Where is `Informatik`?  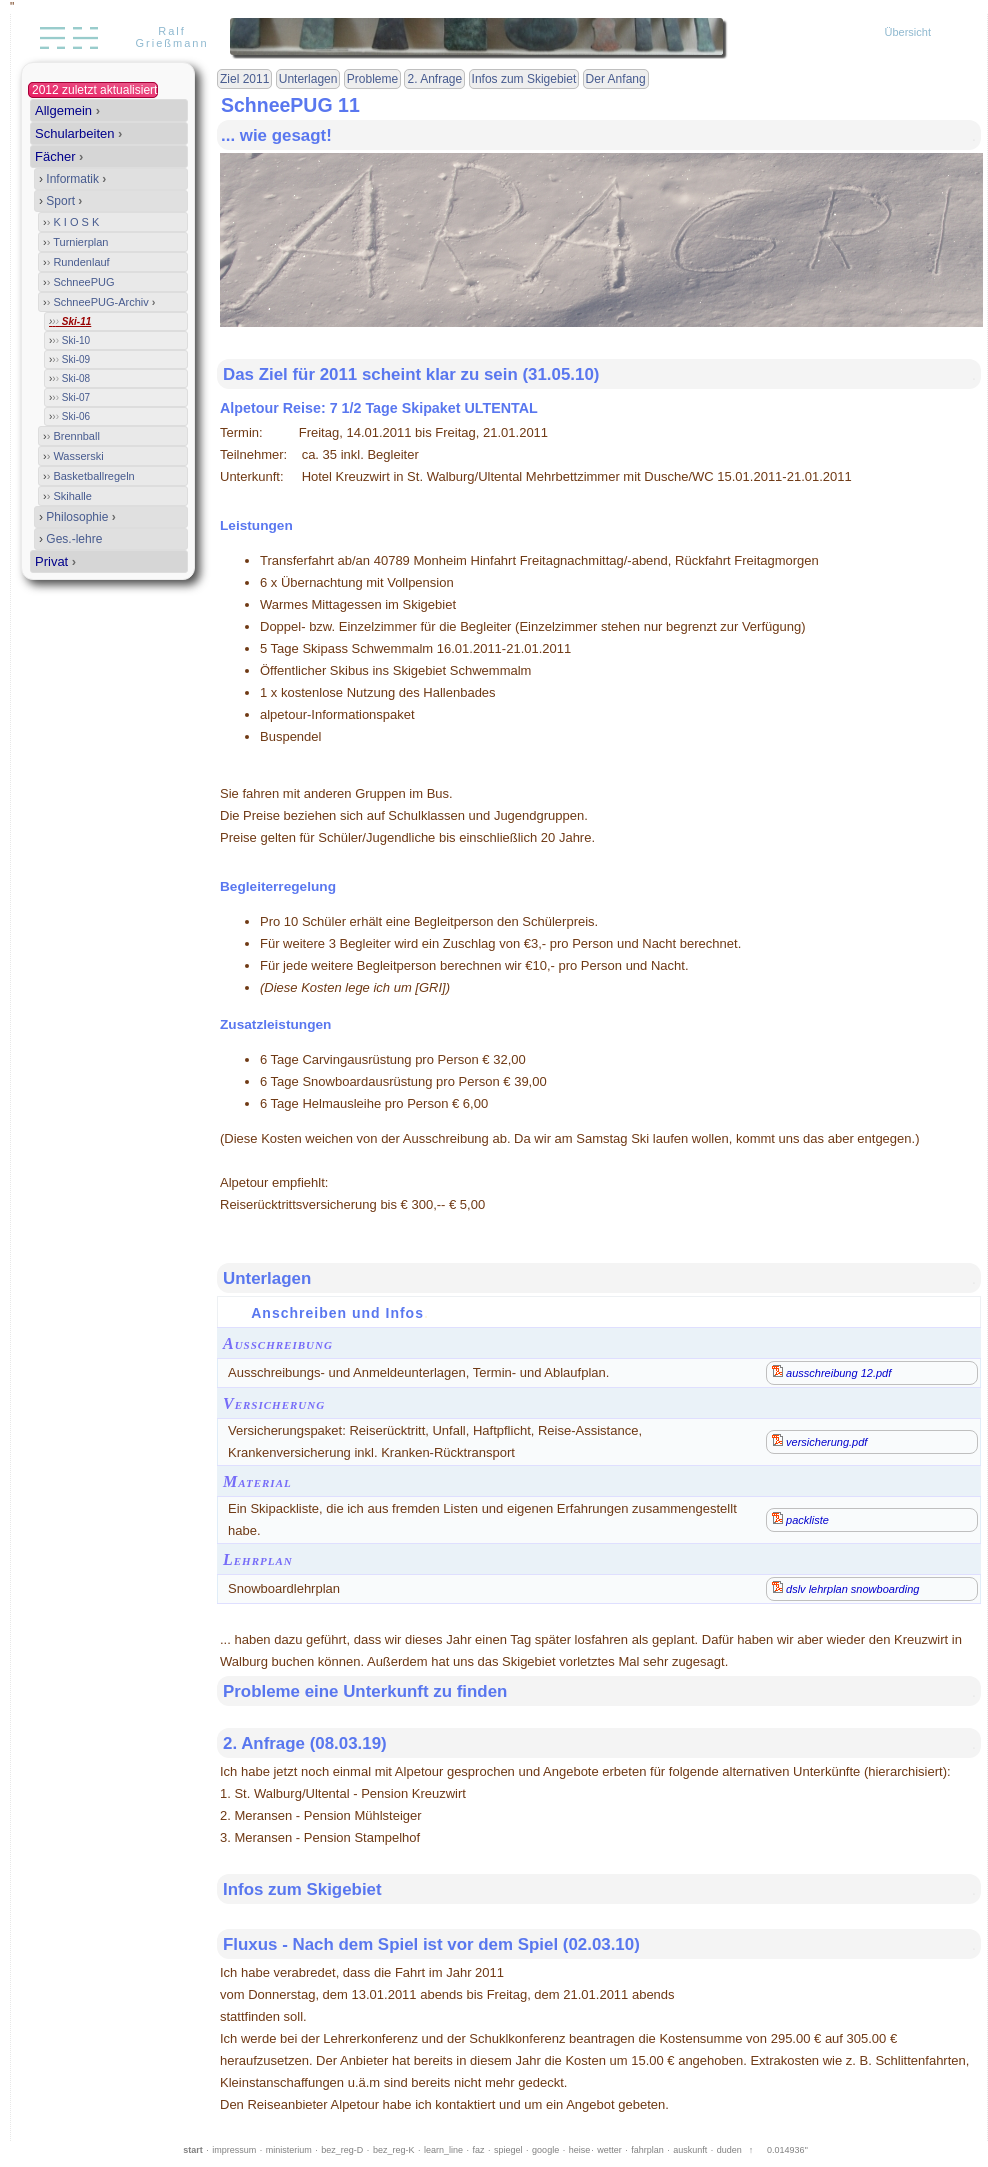 Informatik is located at coordinates (72, 179).